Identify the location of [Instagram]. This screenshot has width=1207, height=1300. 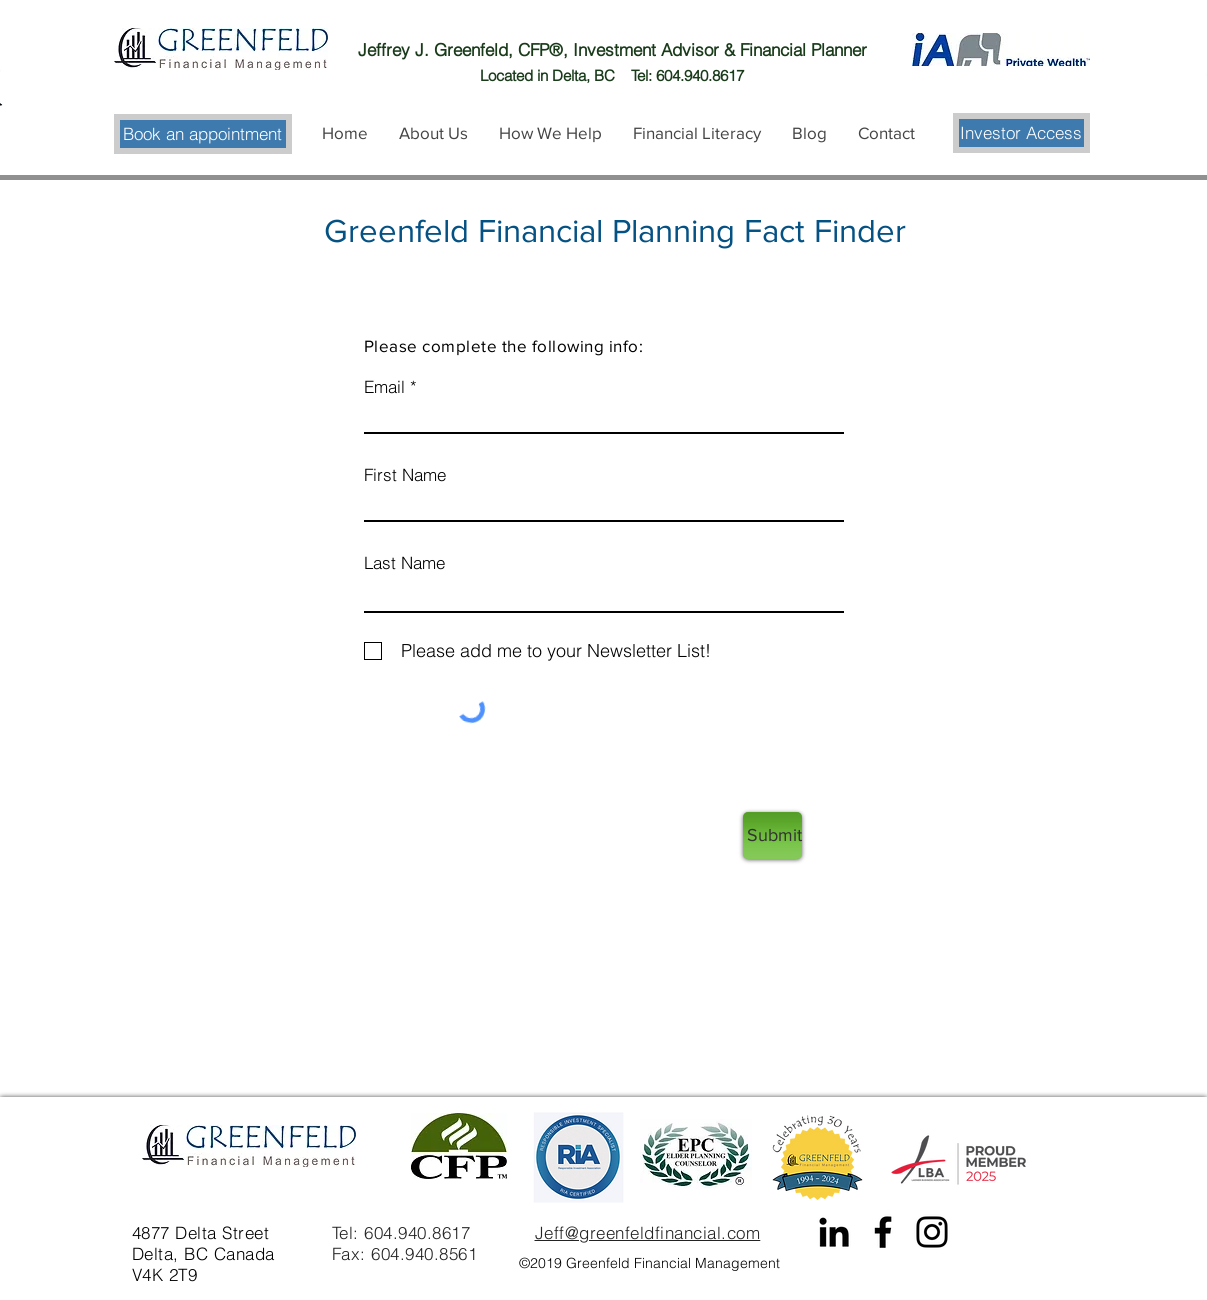
(932, 1232).